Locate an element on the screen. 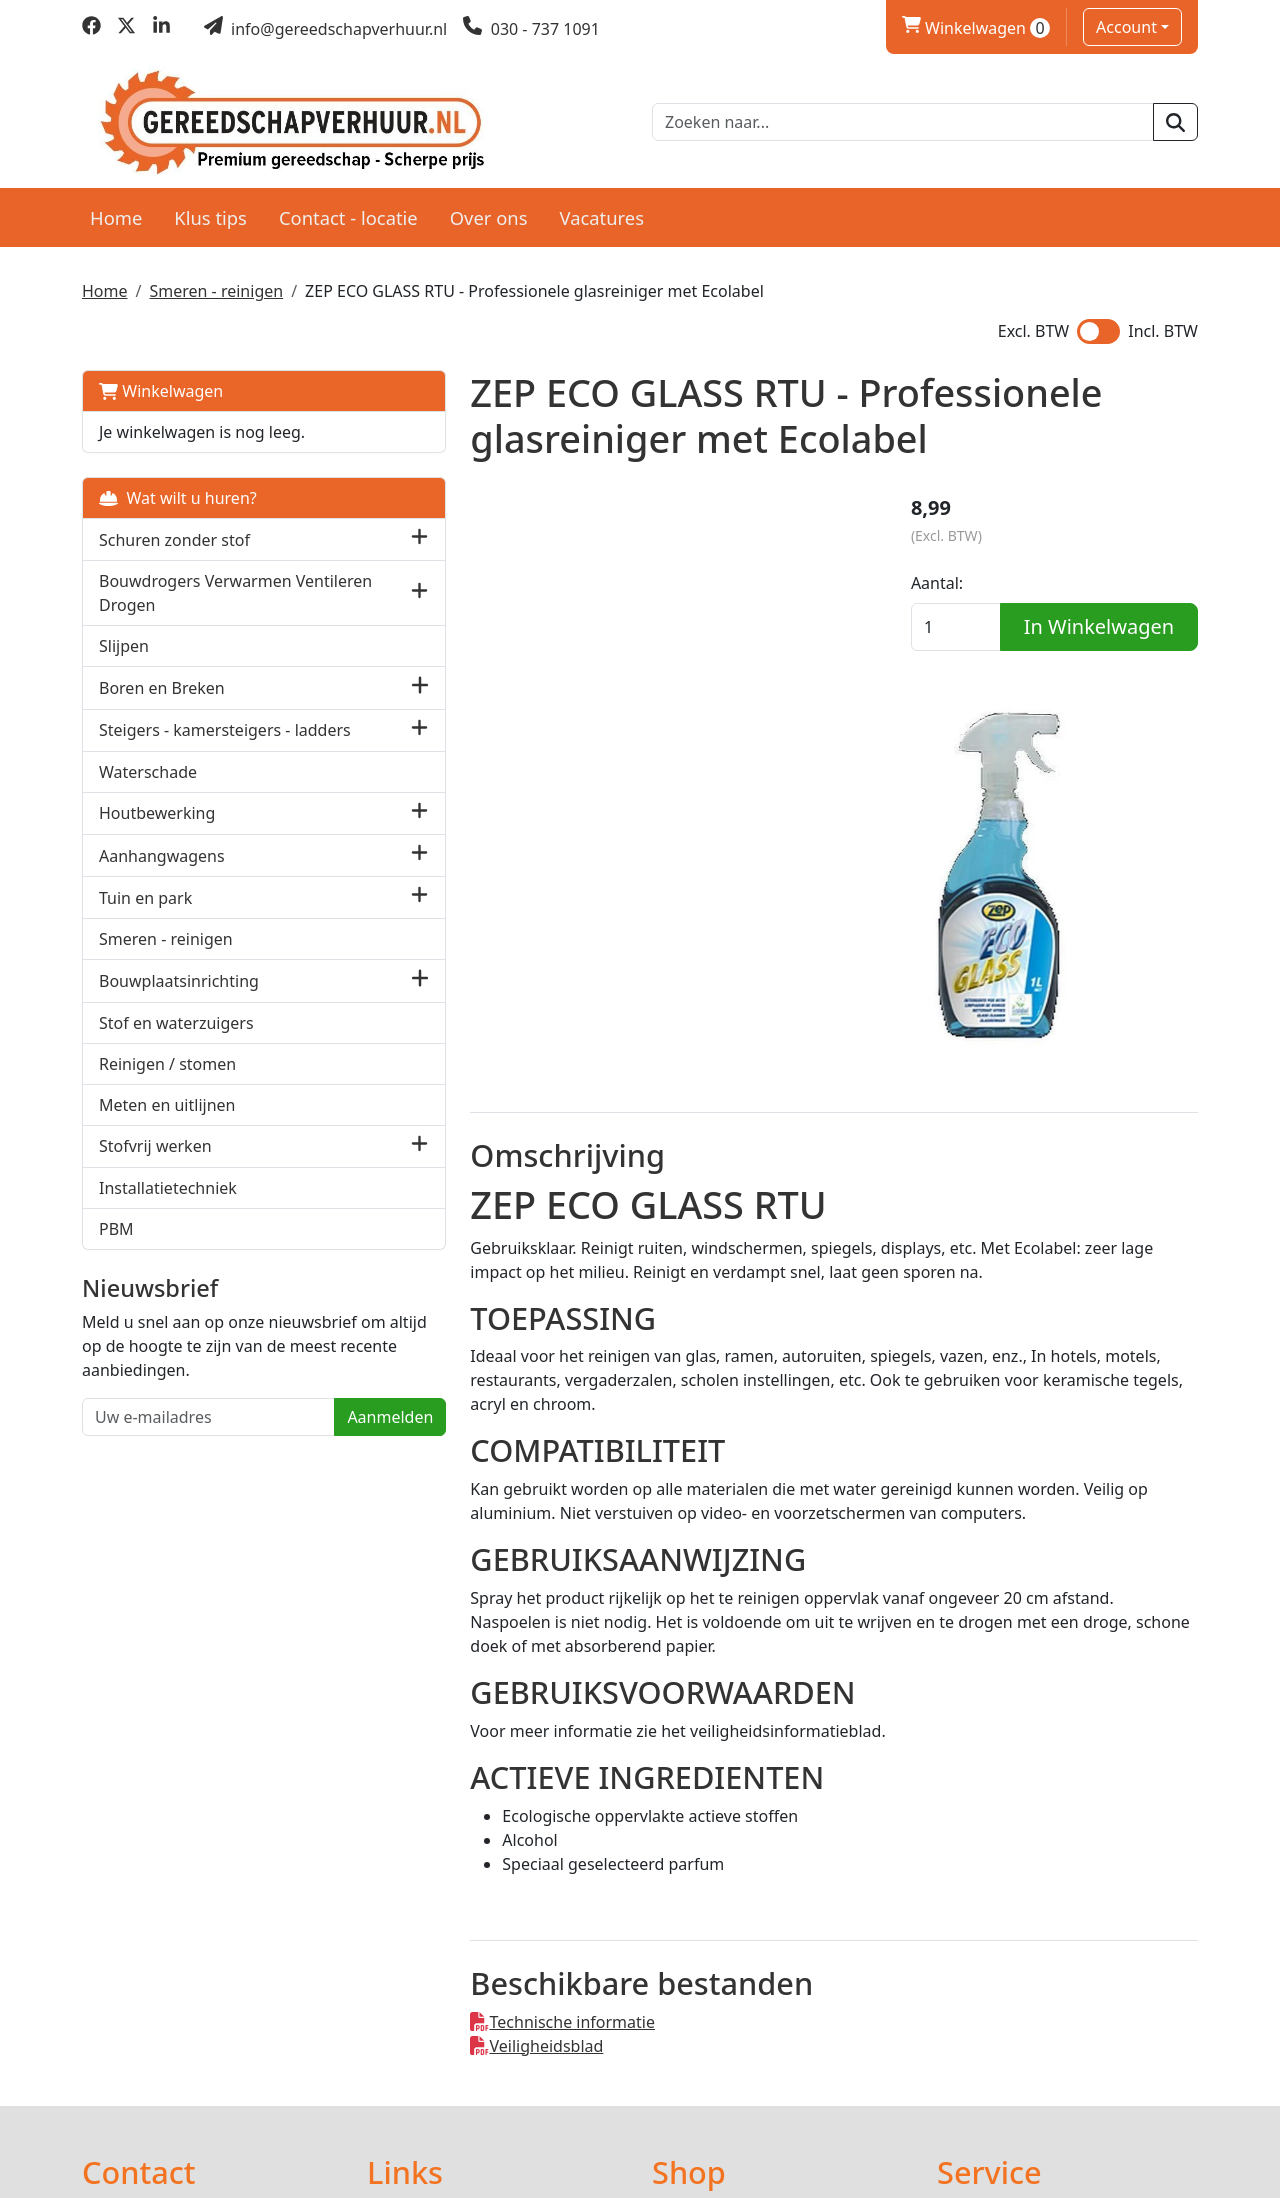 The height and width of the screenshot is (2198, 1280). [linkedin] is located at coordinates (161, 29).